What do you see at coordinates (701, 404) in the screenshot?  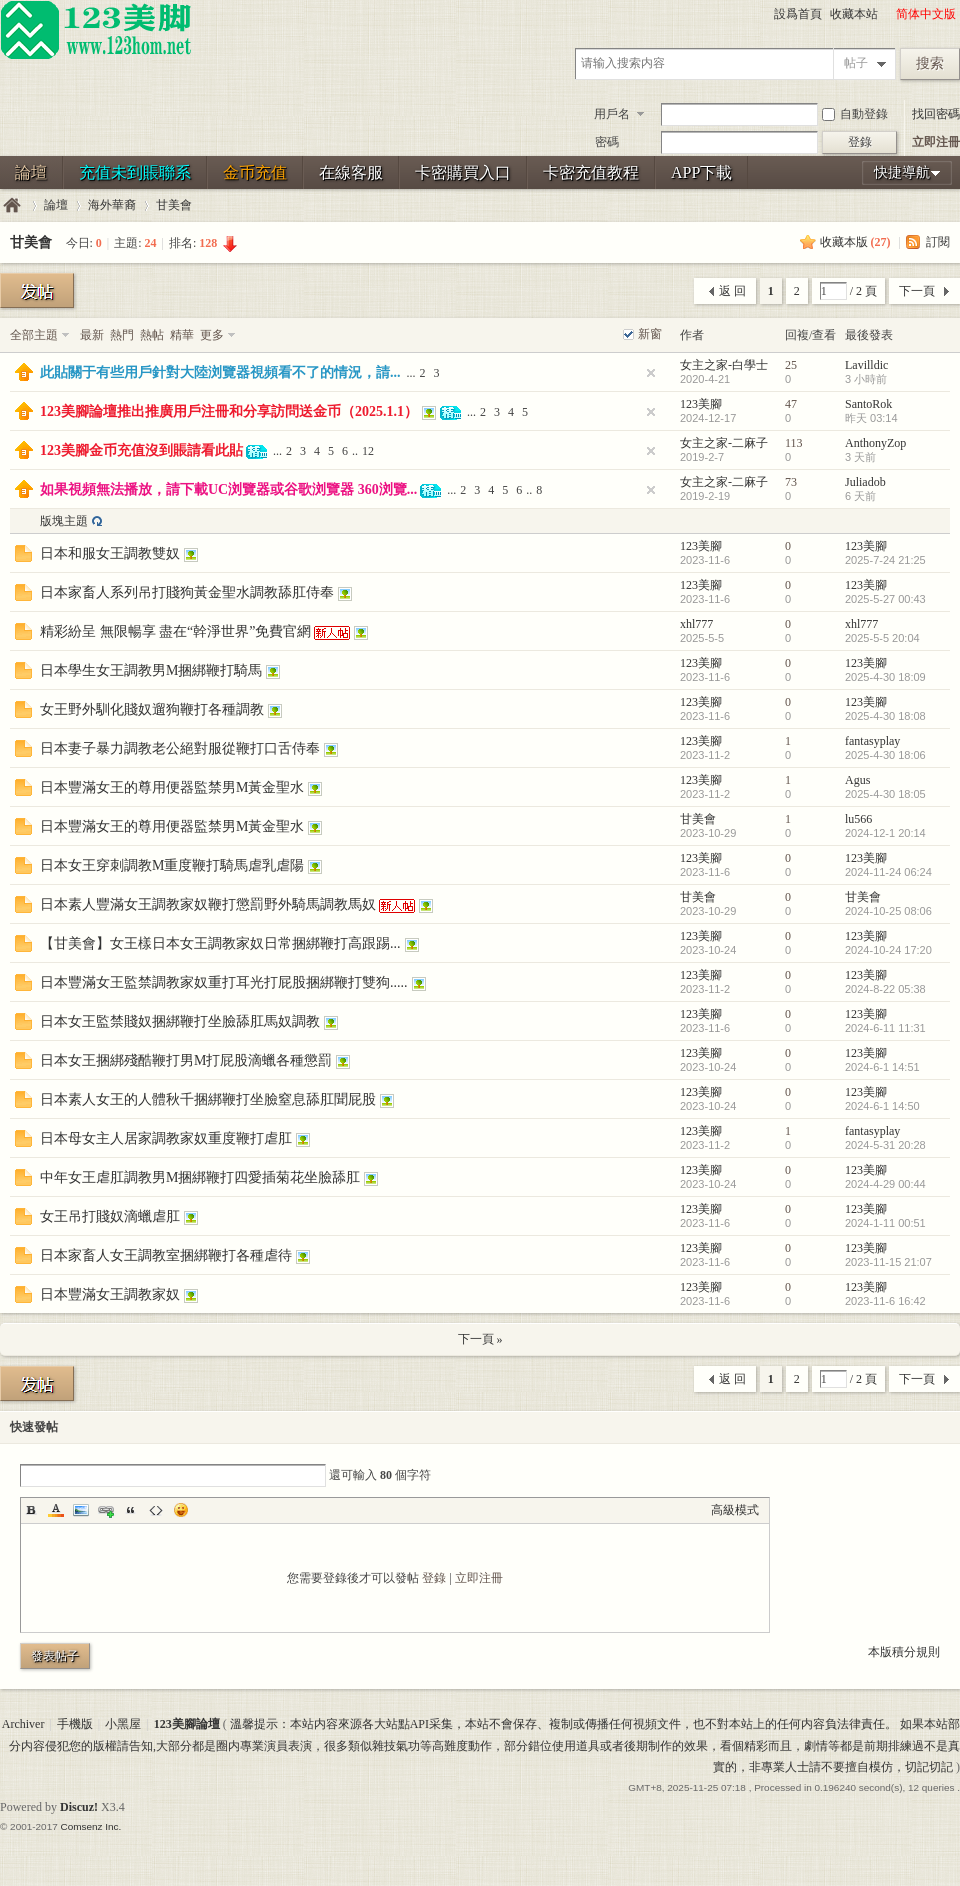 I see `123美腳` at bounding box center [701, 404].